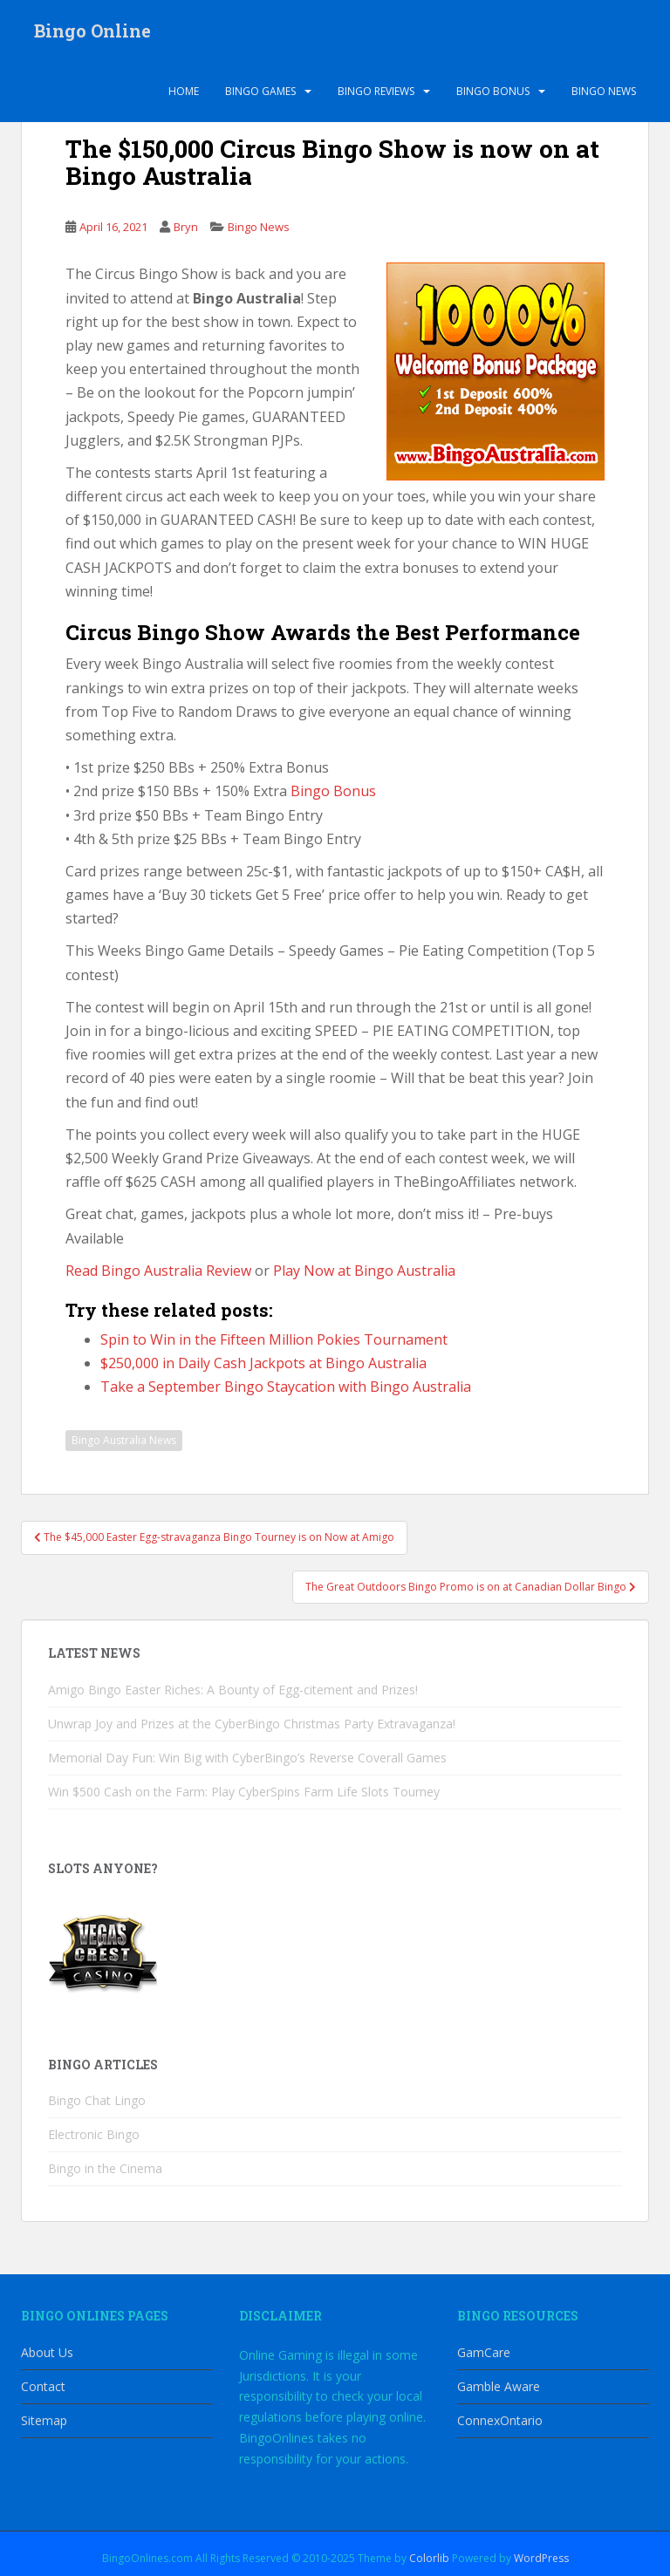 The image size is (670, 2576). What do you see at coordinates (500, 2420) in the screenshot?
I see `ConnexOntario` at bounding box center [500, 2420].